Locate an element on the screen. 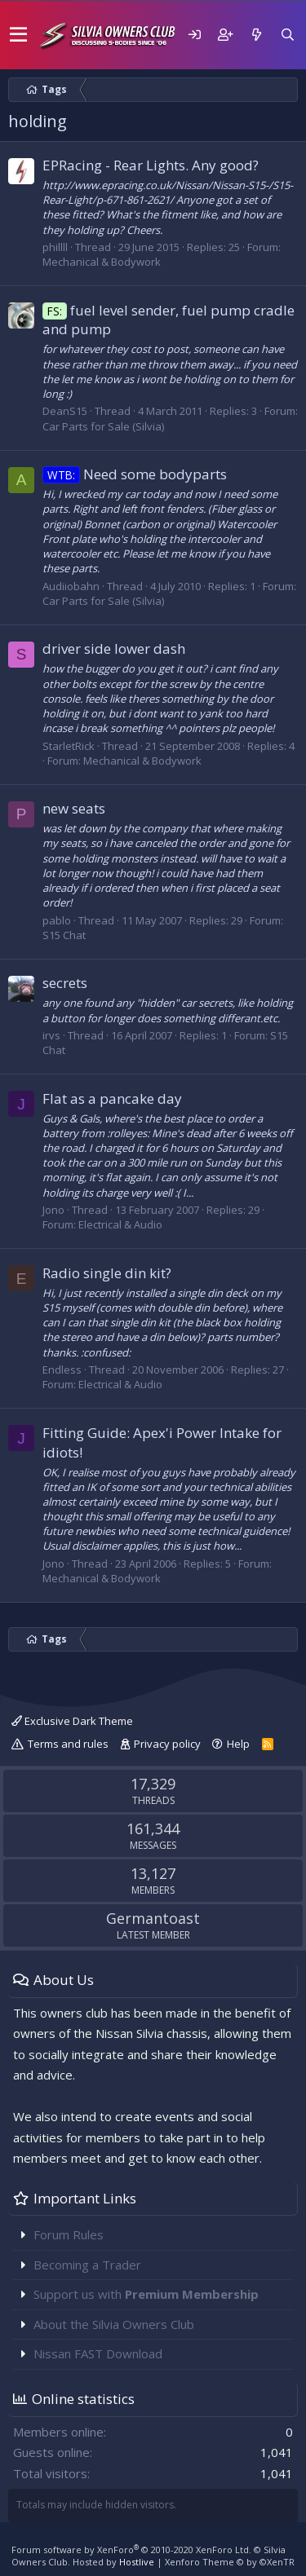 The width and height of the screenshot is (306, 2576). Radio single din kit? is located at coordinates (106, 1273).